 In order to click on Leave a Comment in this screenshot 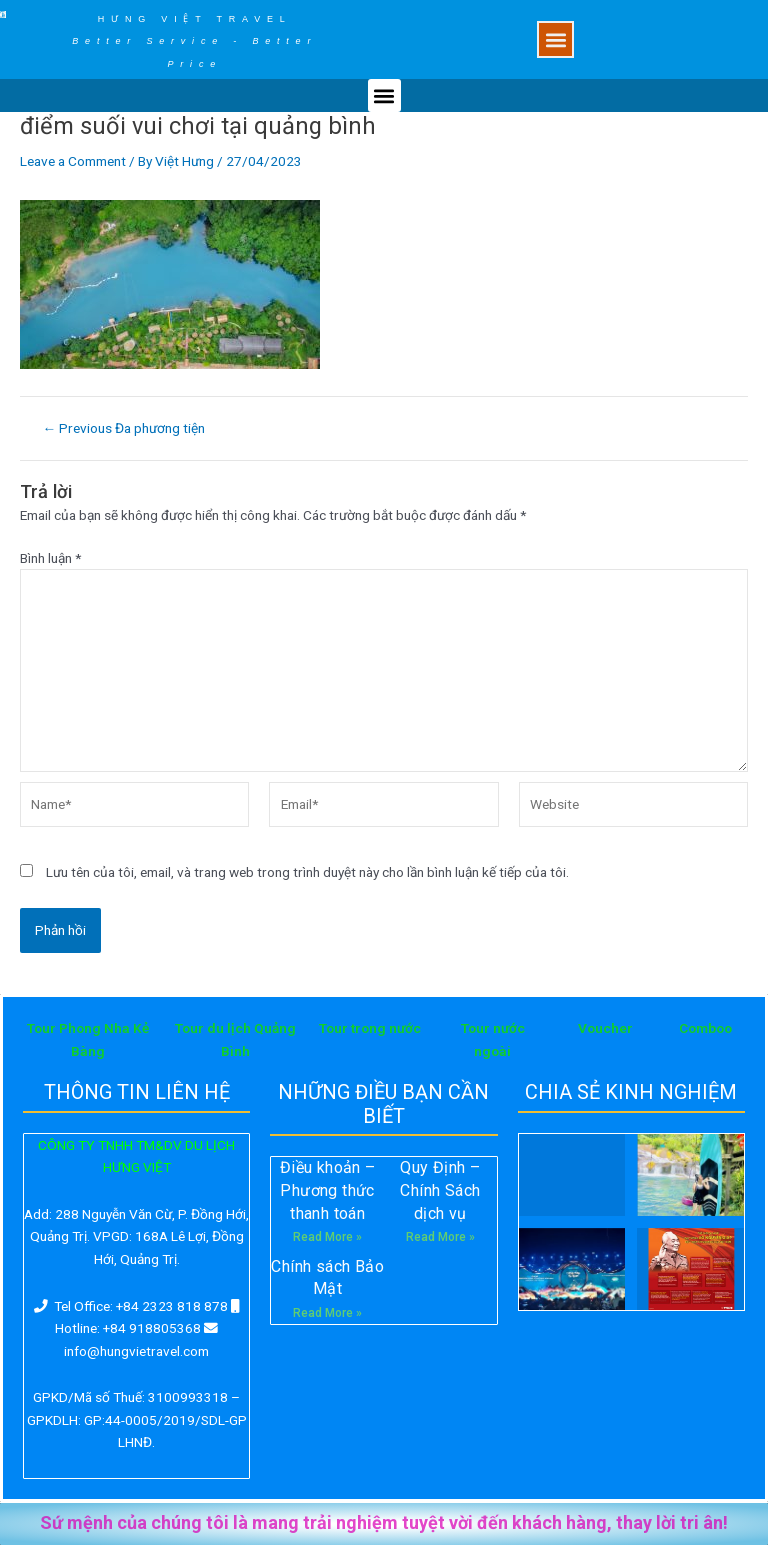, I will do `click(73, 161)`.